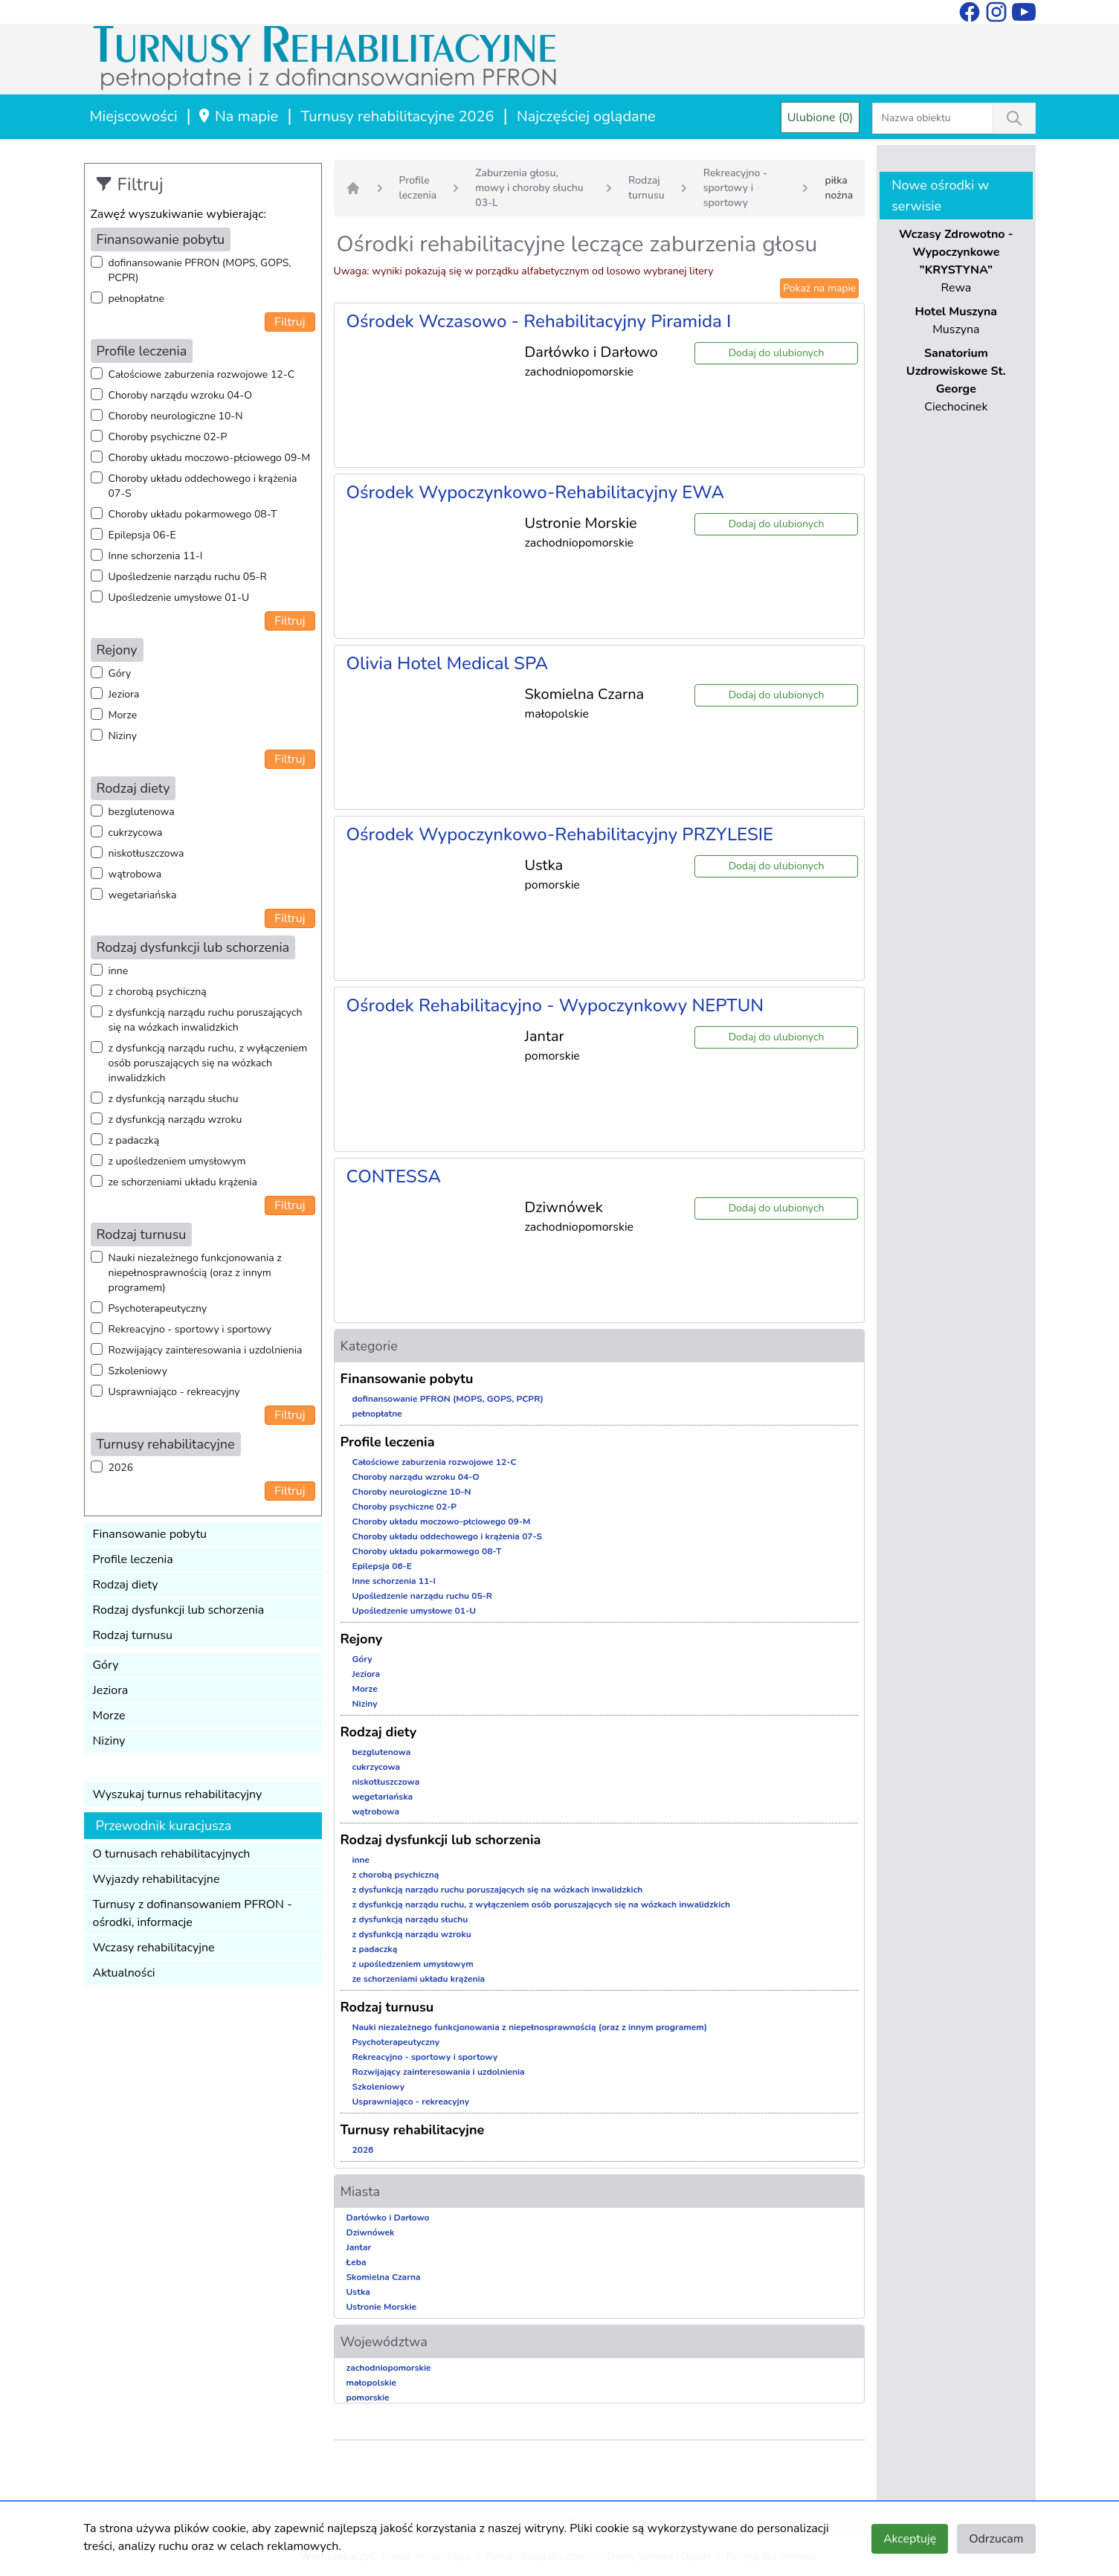  I want to click on Najczęściej oglądane, so click(586, 116).